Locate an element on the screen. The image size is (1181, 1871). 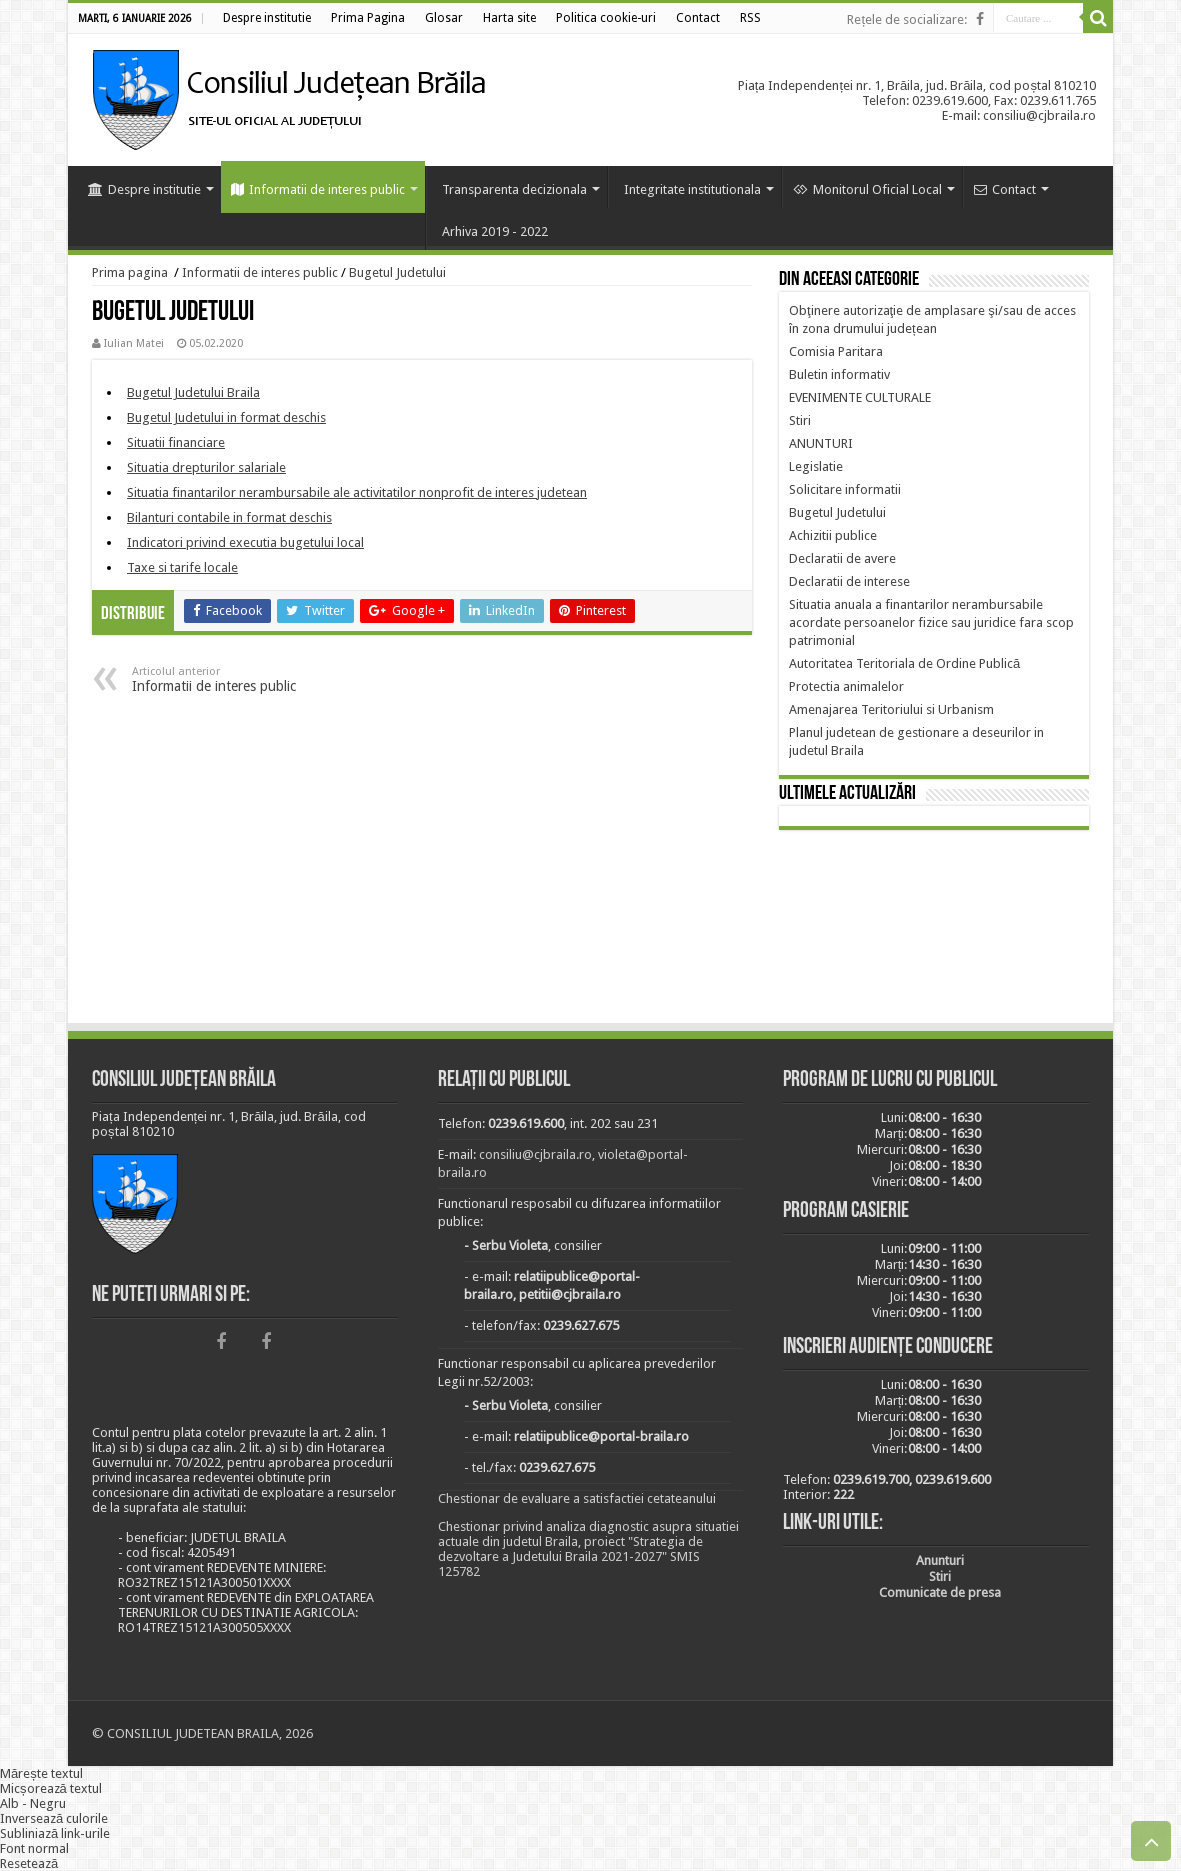
Monitorul Oficial Local is located at coordinates (867, 189).